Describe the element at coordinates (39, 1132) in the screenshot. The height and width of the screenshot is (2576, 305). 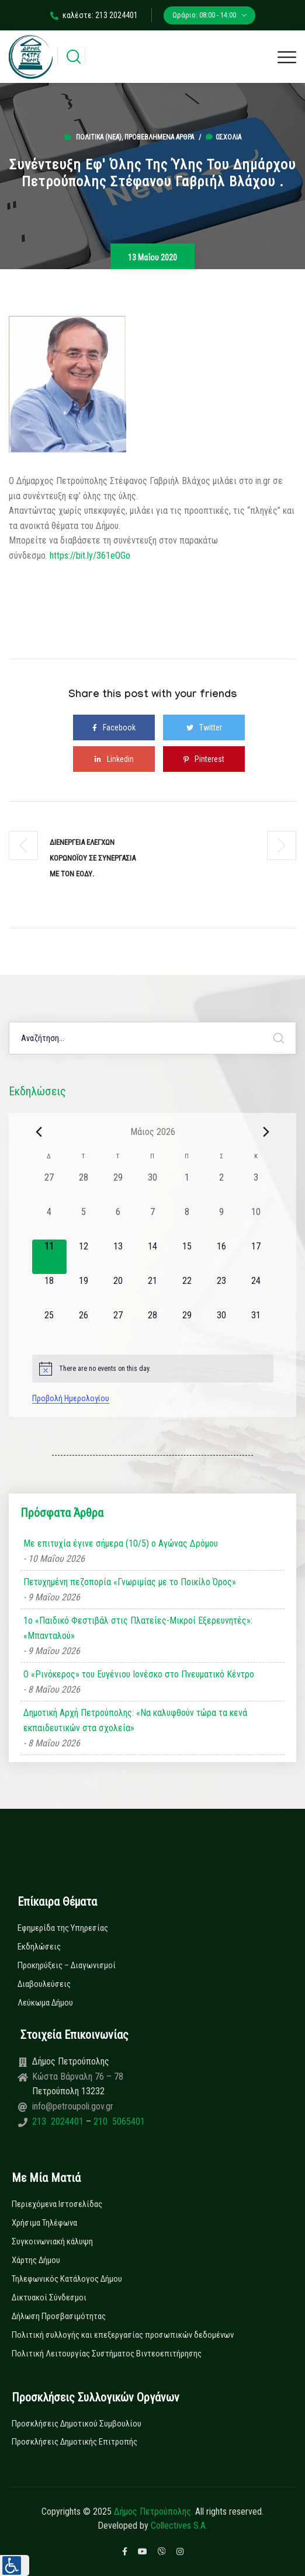
I see `[Previous month]` at that location.